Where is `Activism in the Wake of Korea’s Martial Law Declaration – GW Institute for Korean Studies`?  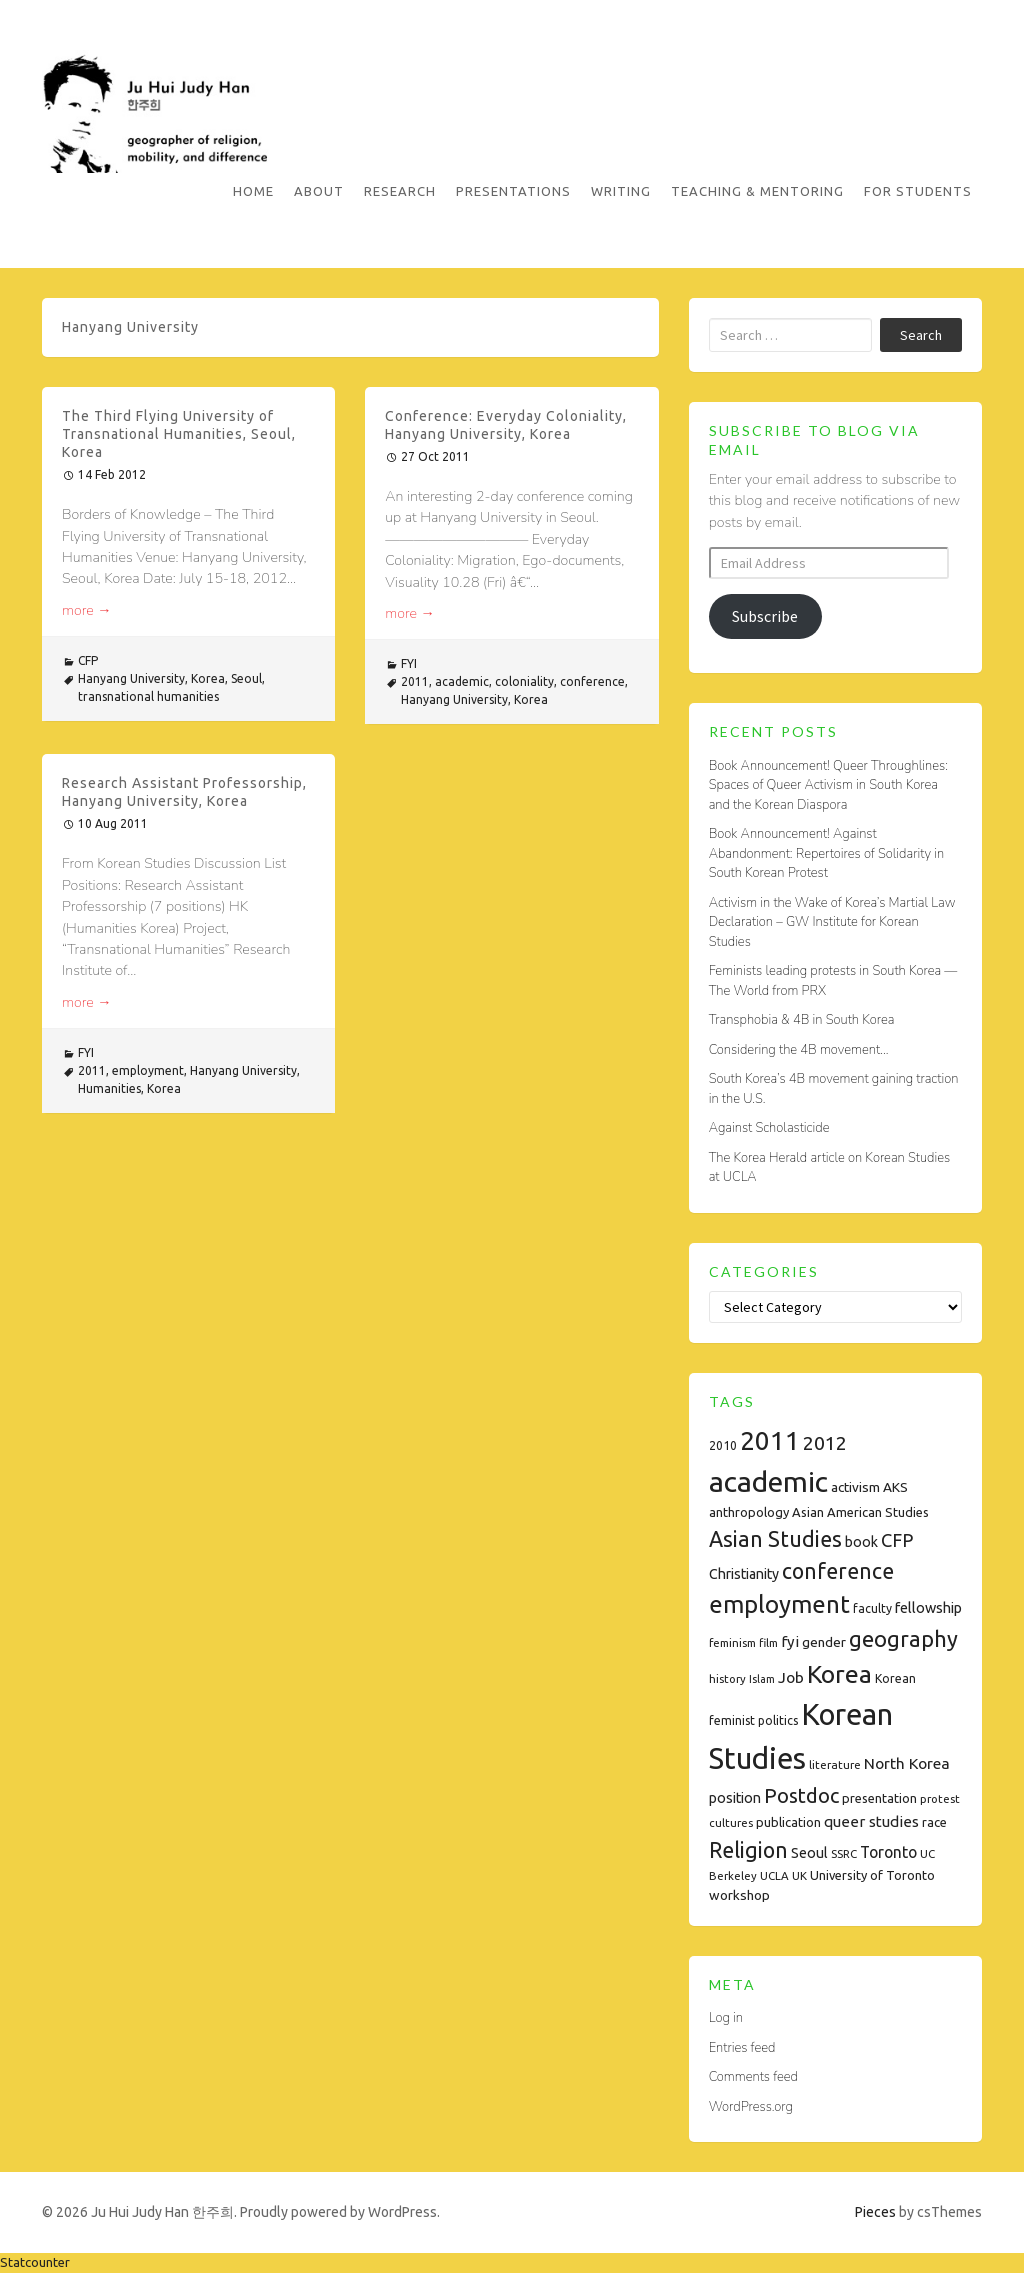 Activism in the Wake of Korea’s Martial Law Declaration – GW Institute for Korean Studies is located at coordinates (832, 922).